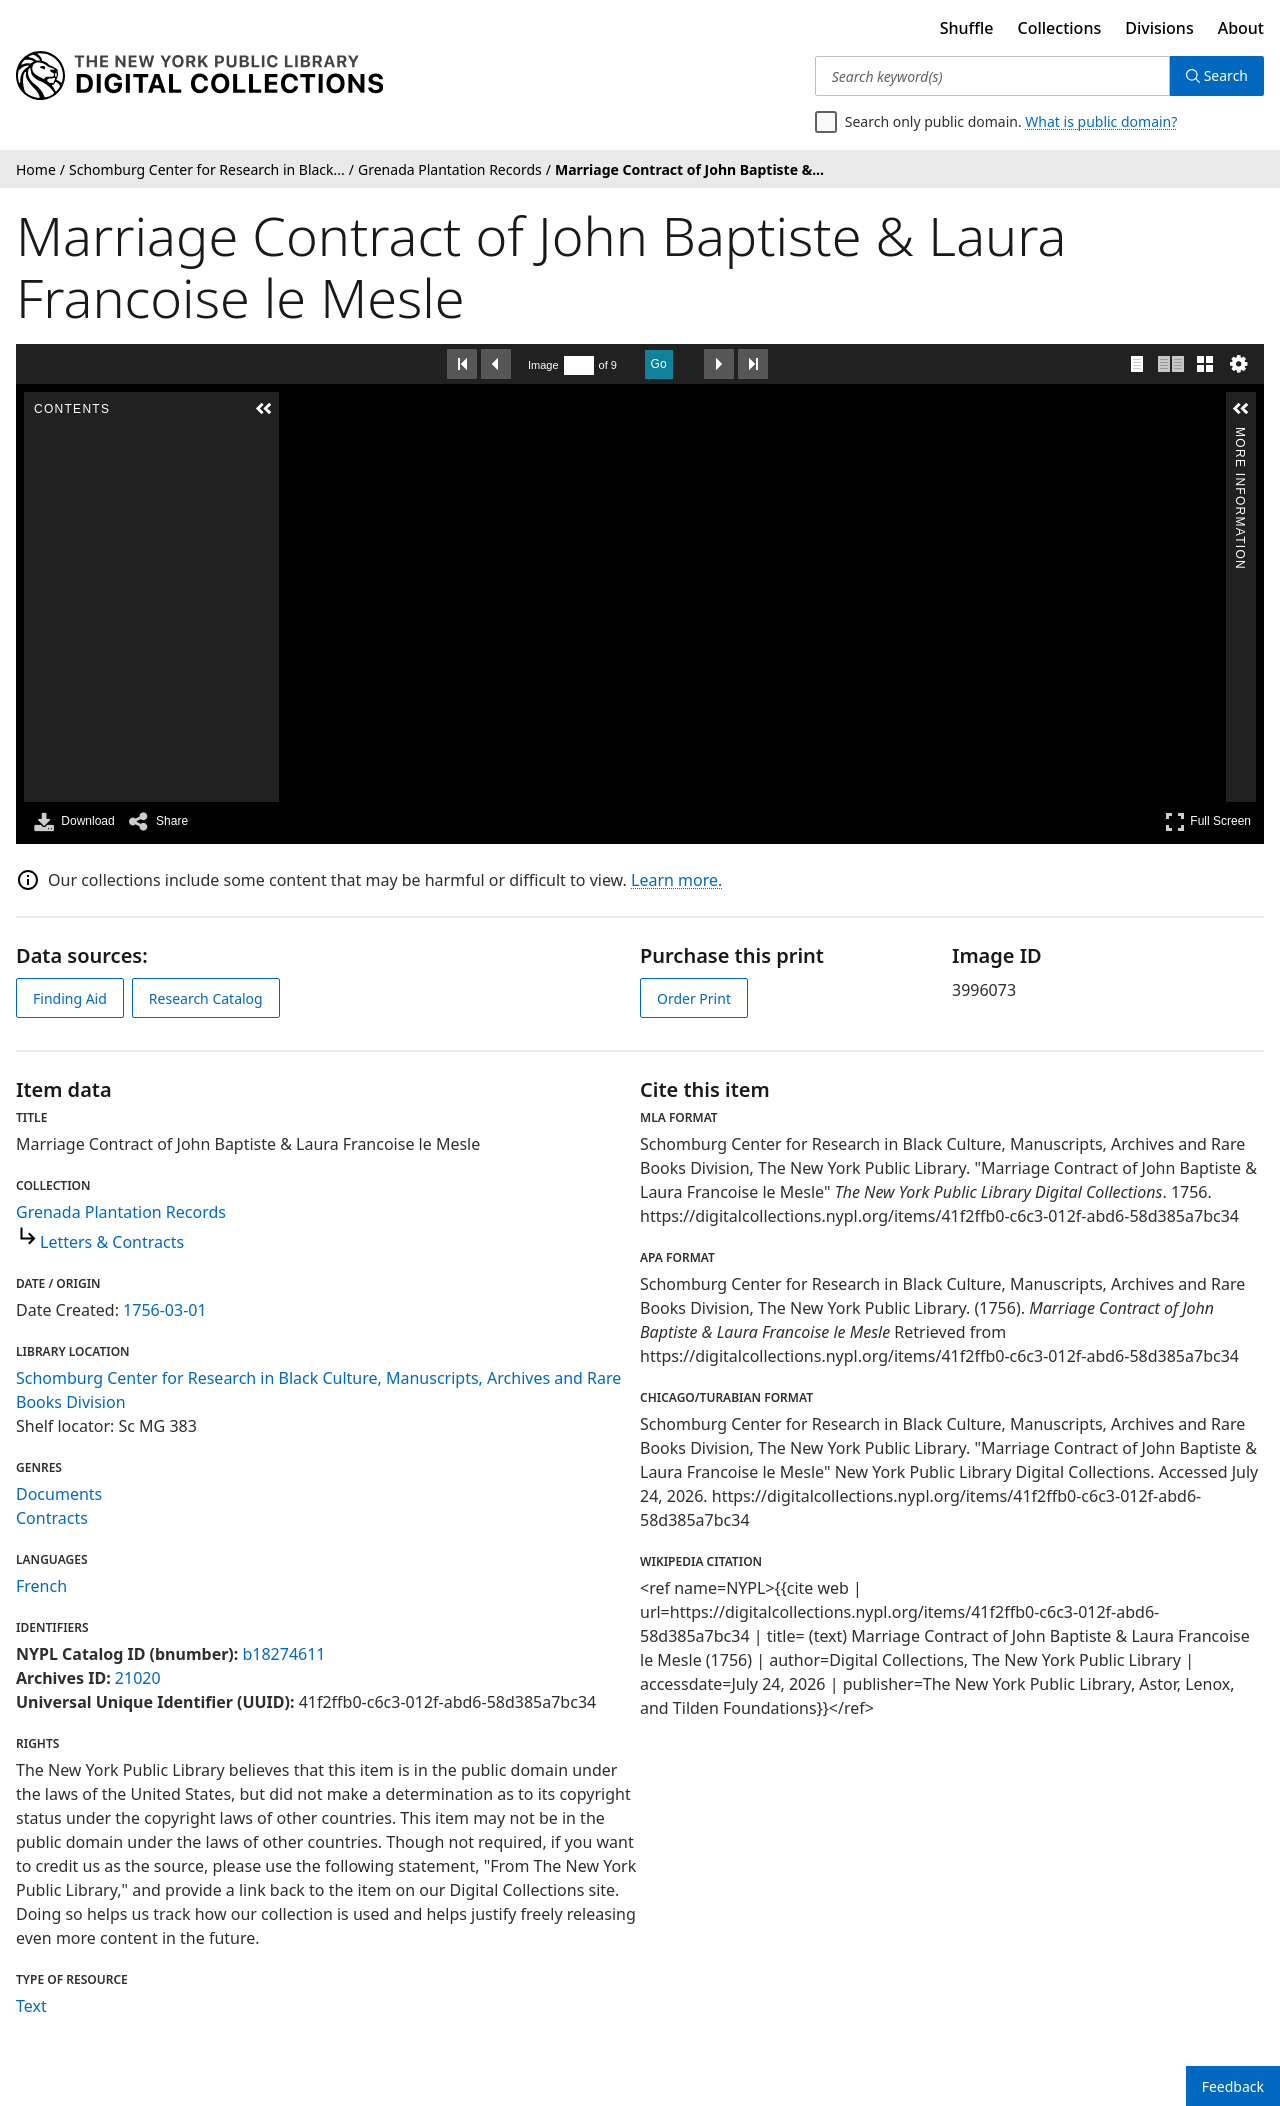 This screenshot has width=1280, height=2106. Describe the element at coordinates (1101, 121) in the screenshot. I see `What is public domain?` at that location.